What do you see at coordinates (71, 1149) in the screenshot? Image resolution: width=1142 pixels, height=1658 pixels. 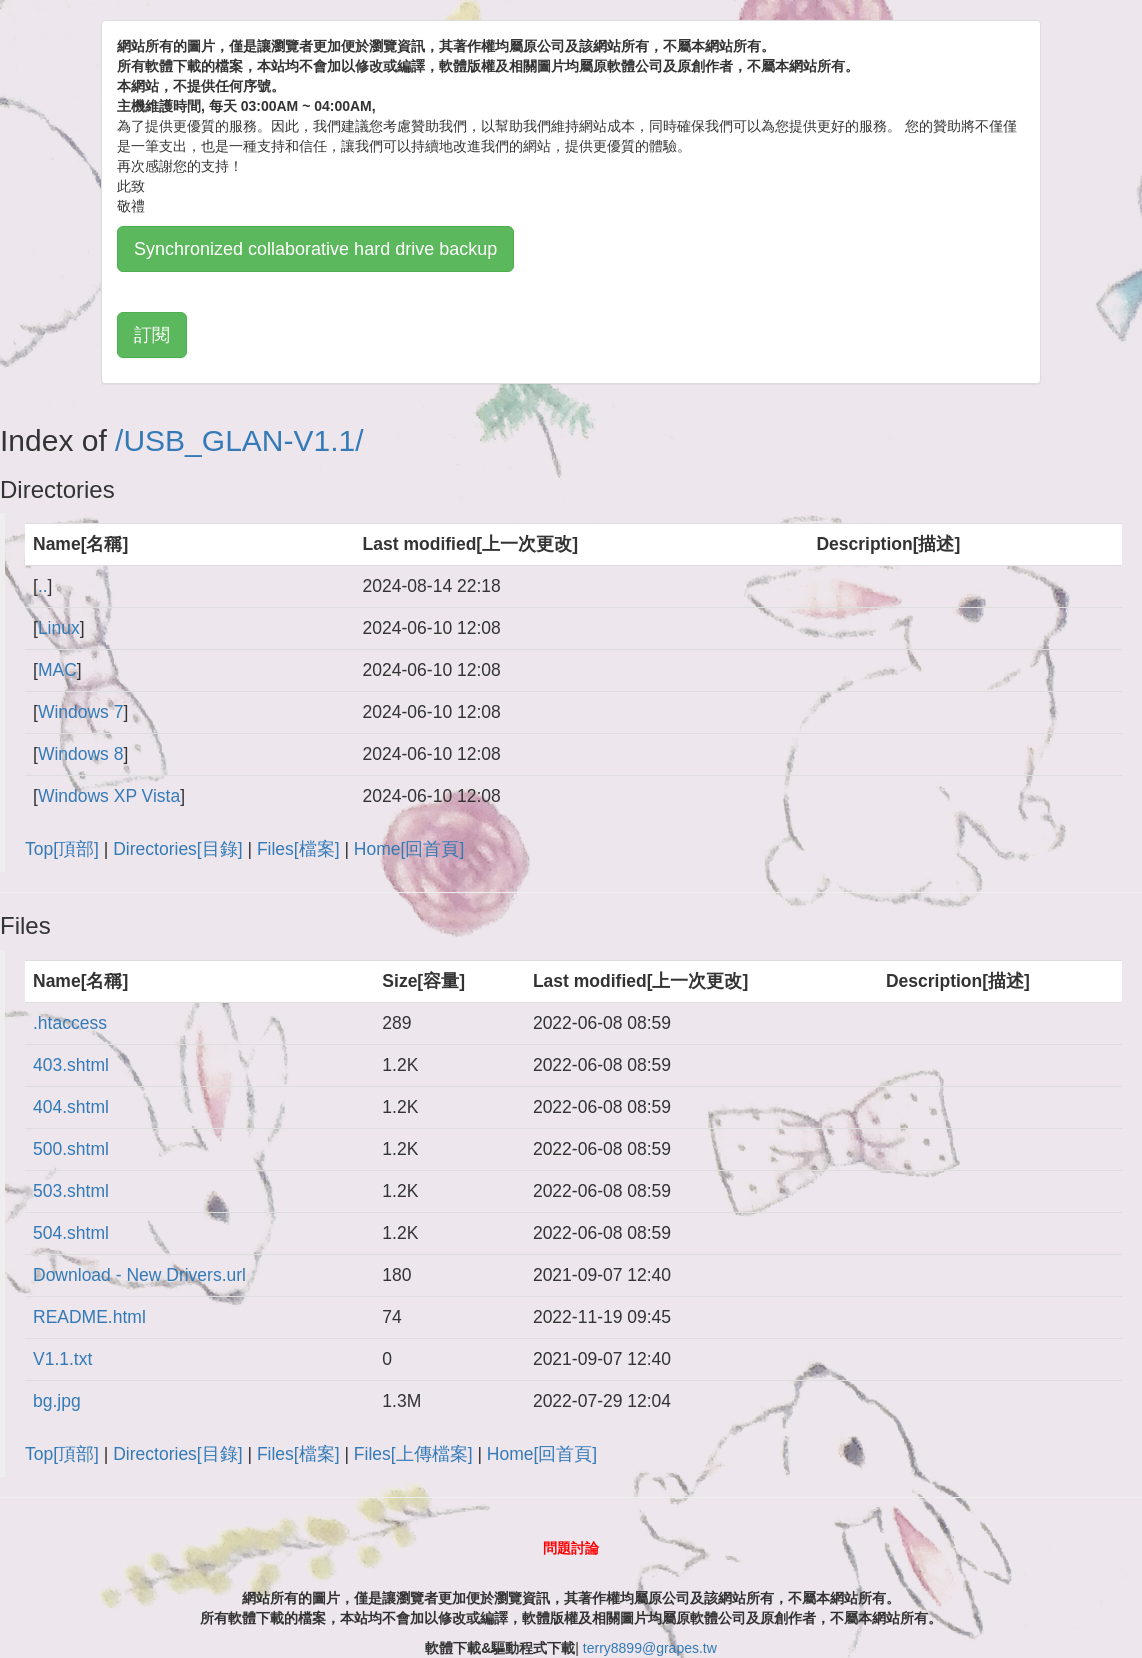 I see `500.shtml` at bounding box center [71, 1149].